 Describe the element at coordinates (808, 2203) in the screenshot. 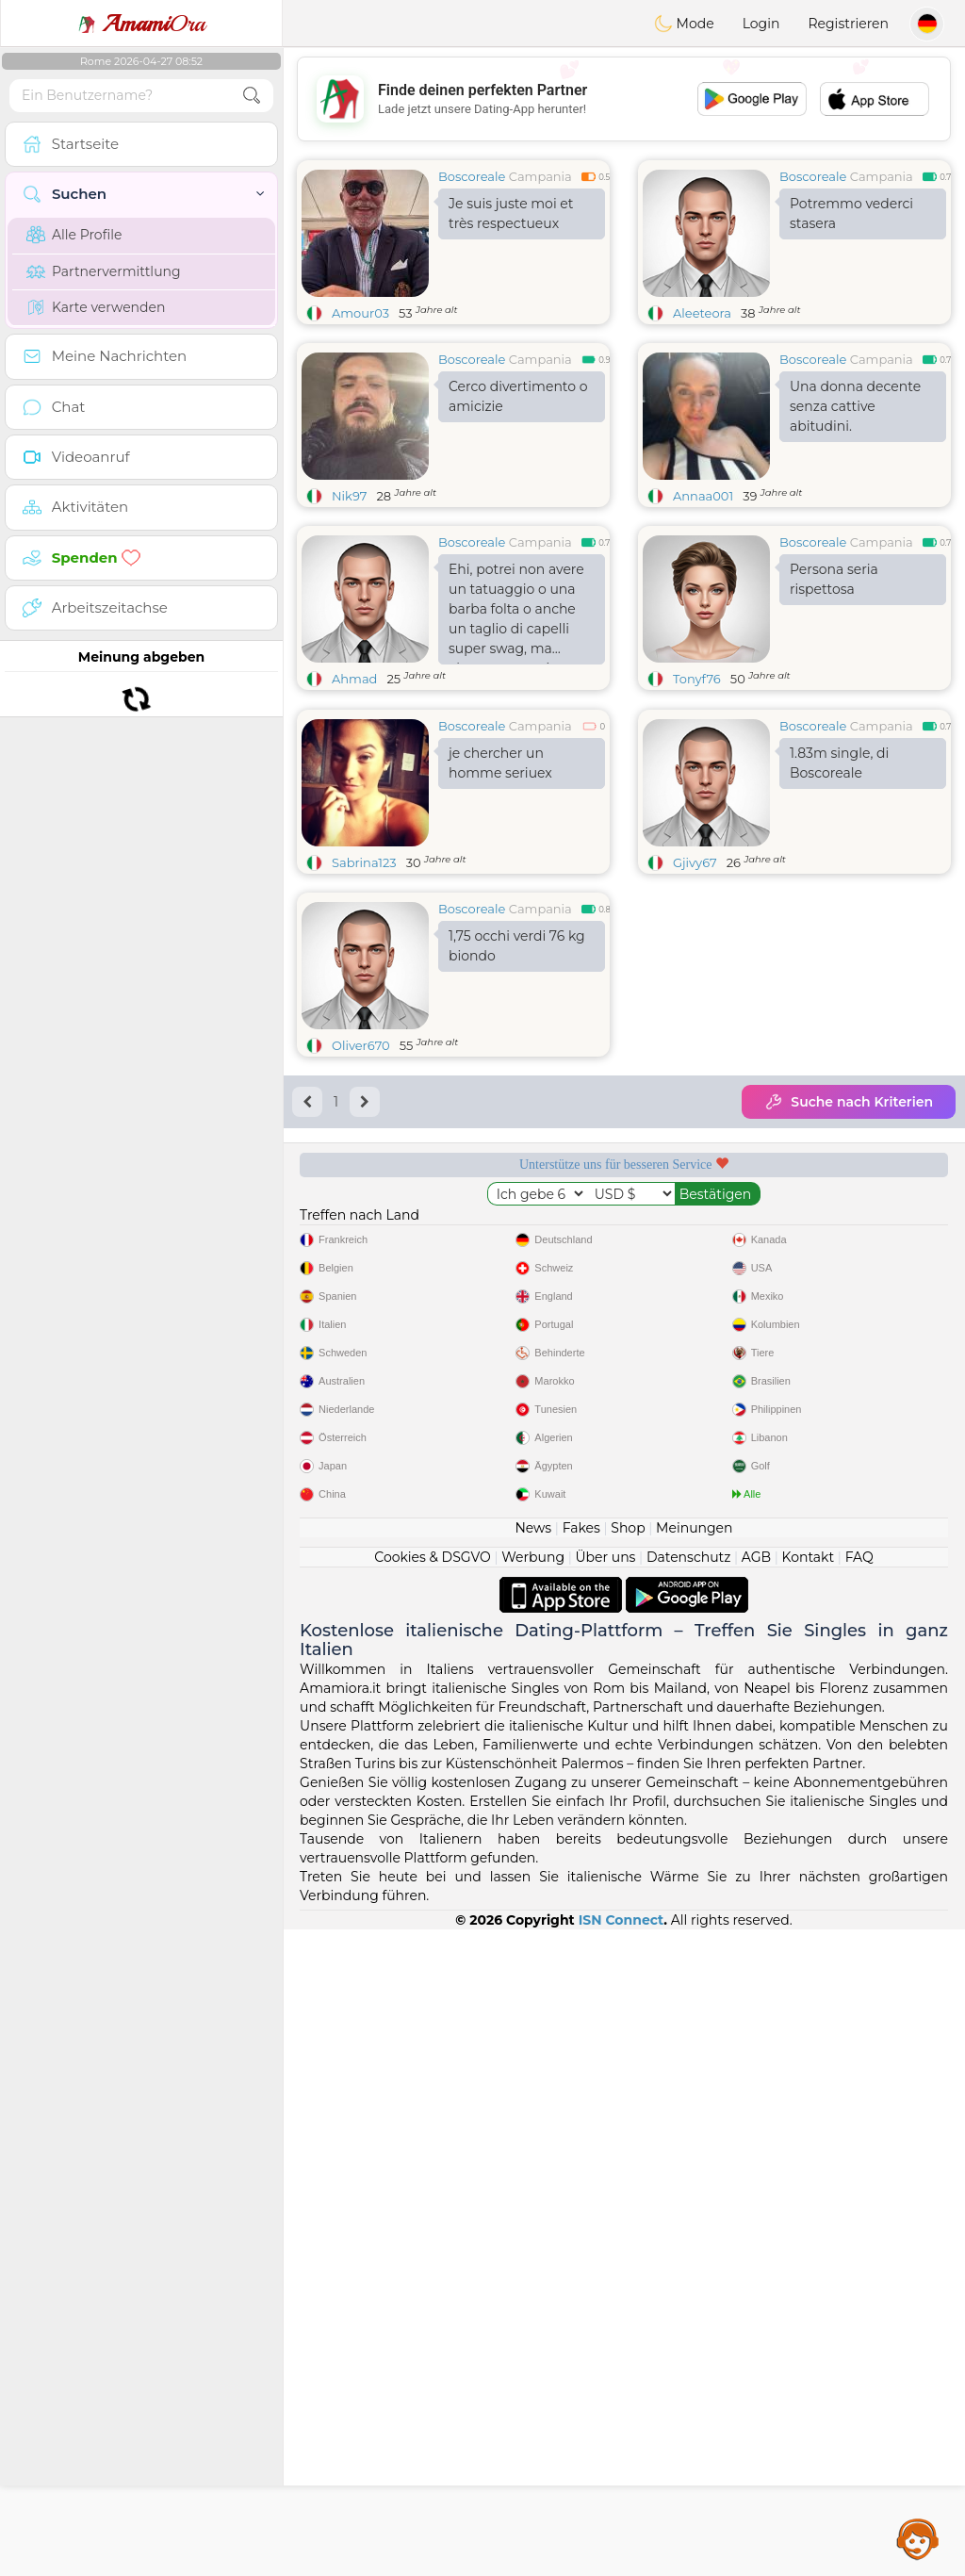

I see `Kontakt` at that location.